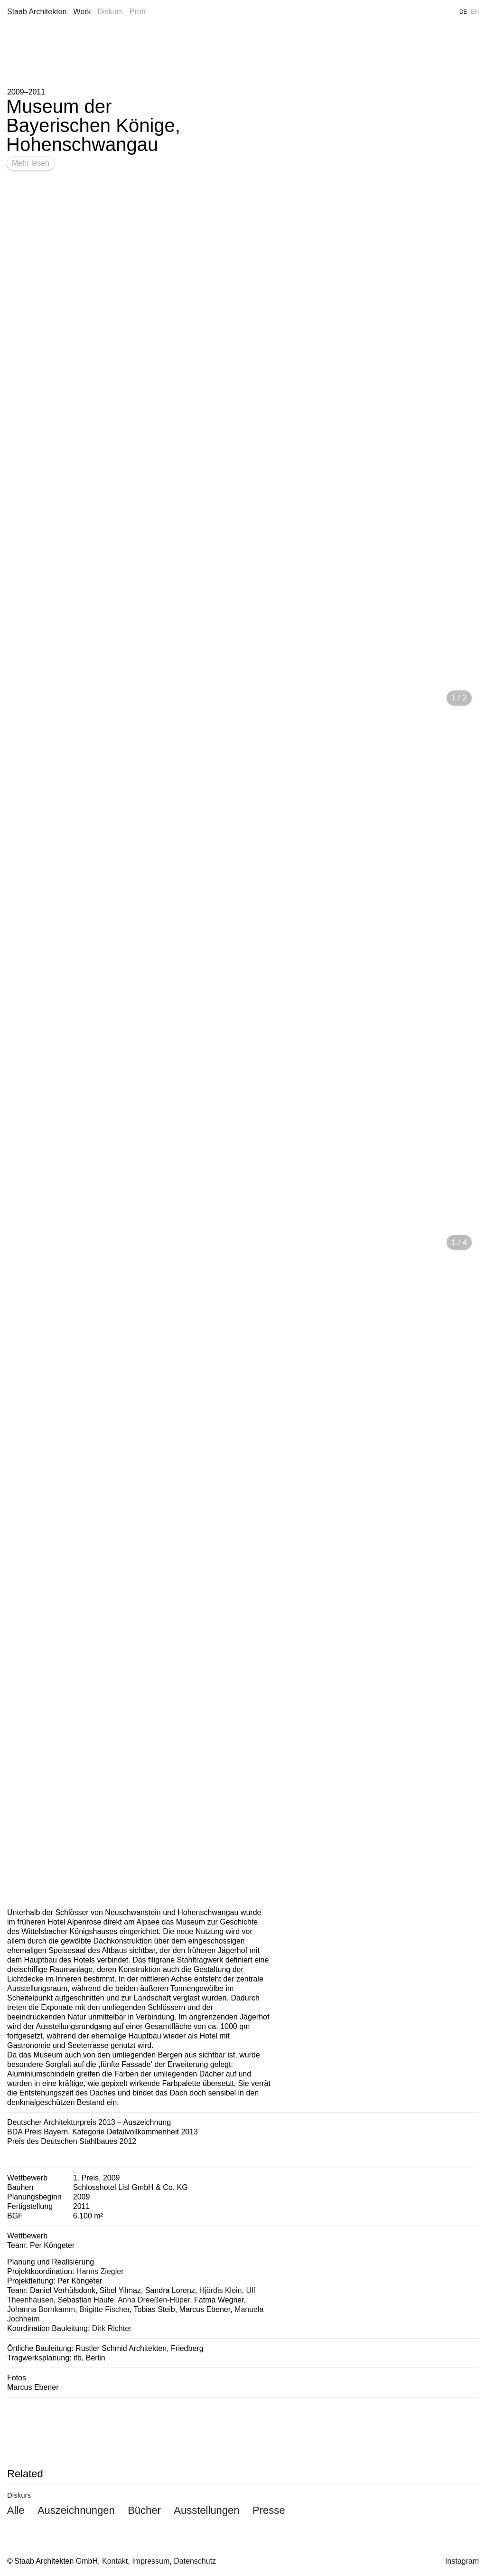 The height and width of the screenshot is (2576, 486). I want to click on Alle, so click(16, 2510).